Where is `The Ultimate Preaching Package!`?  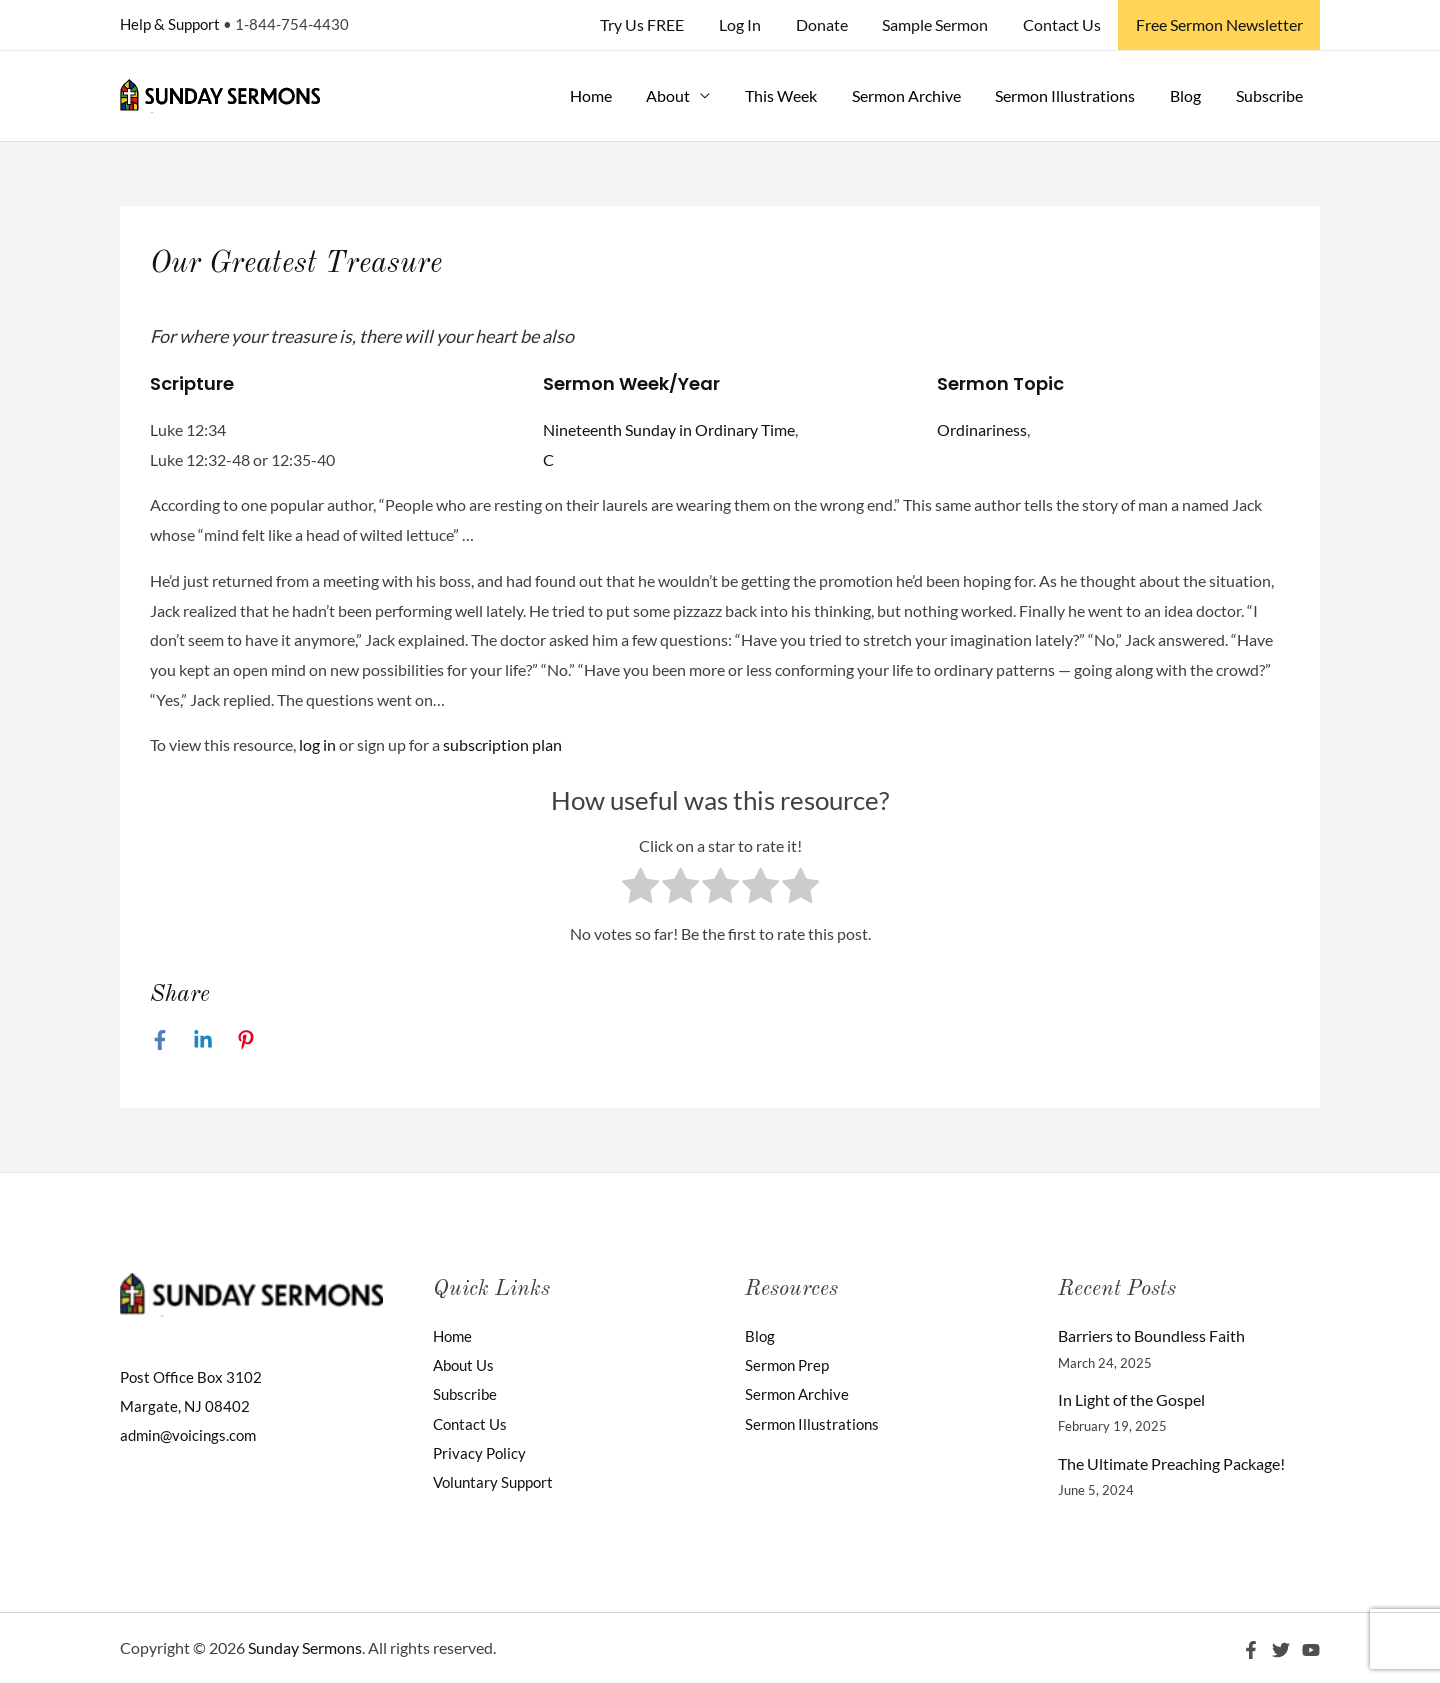 The Ultimate Preaching Package! is located at coordinates (1171, 1463).